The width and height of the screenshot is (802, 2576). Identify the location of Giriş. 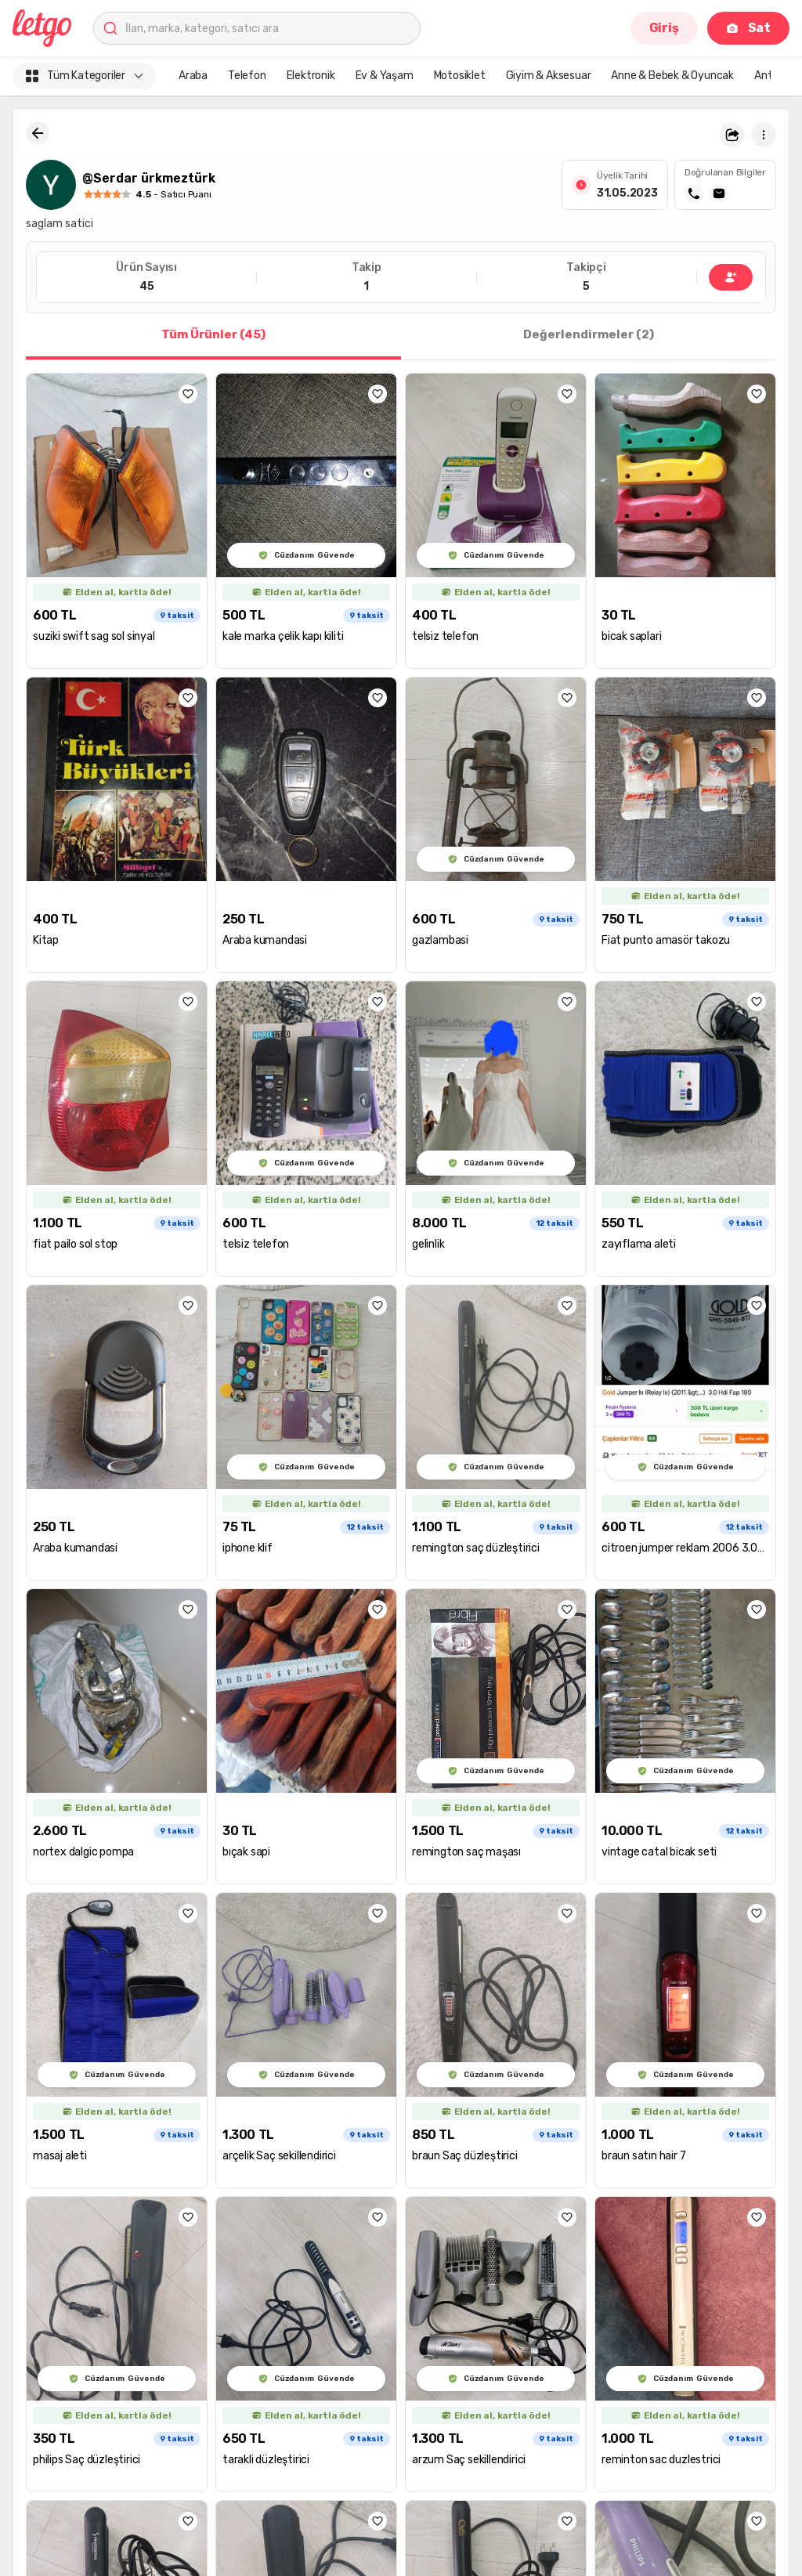
(664, 27).